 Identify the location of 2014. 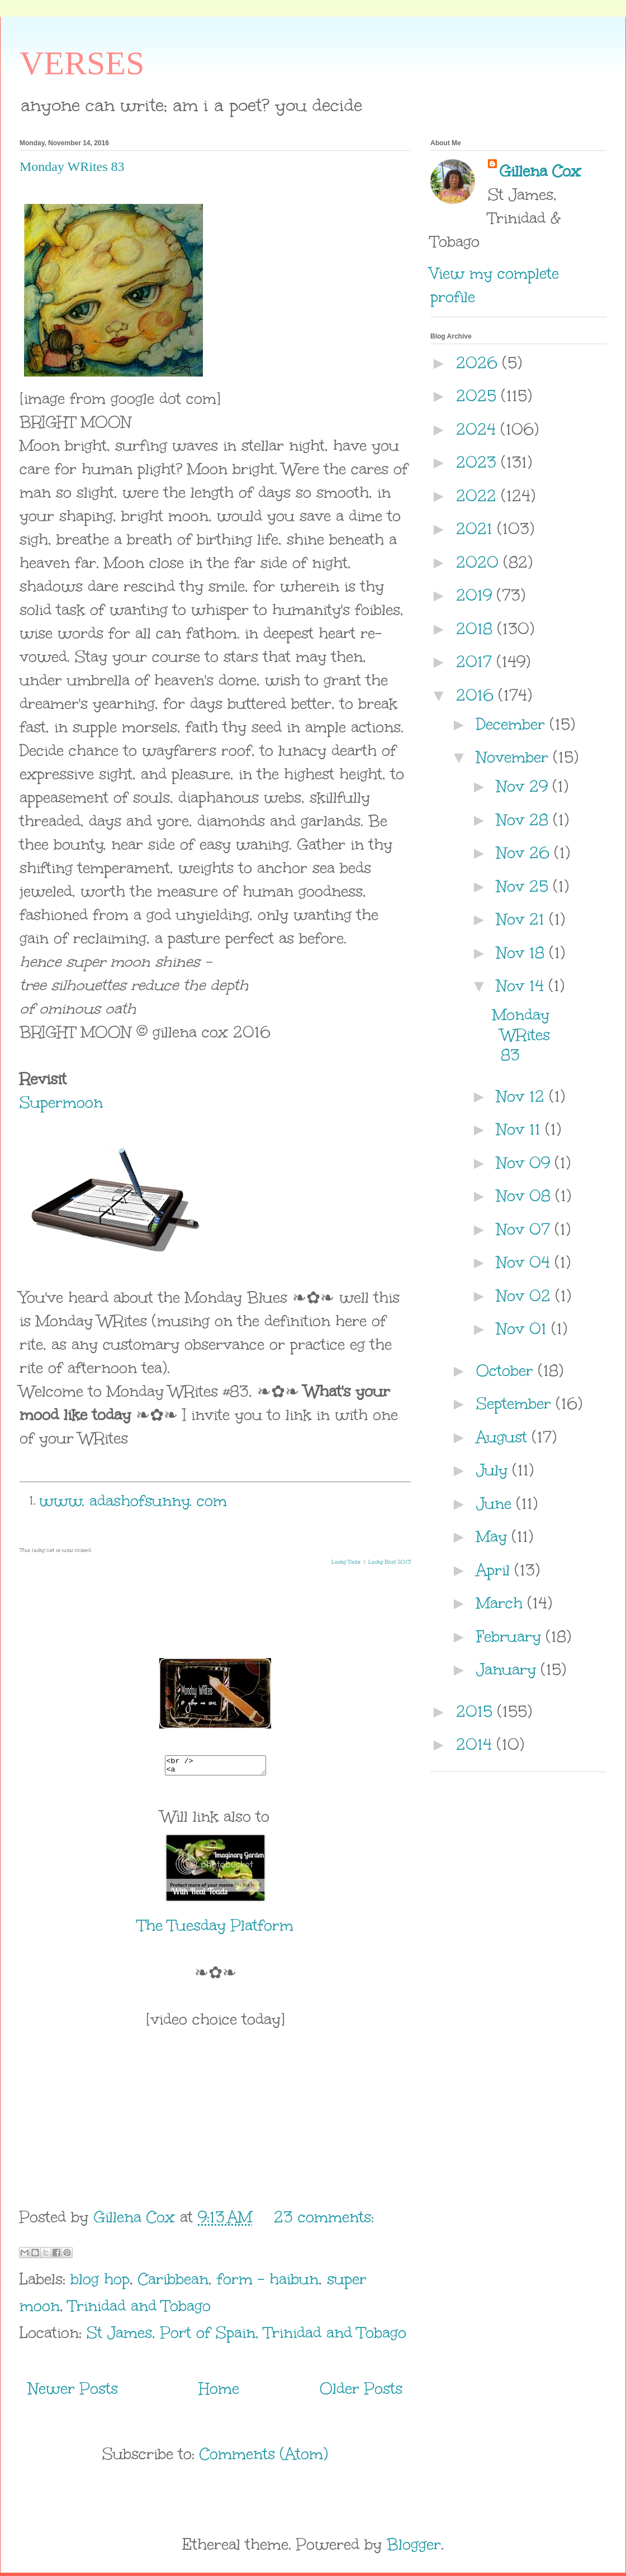
(476, 1744).